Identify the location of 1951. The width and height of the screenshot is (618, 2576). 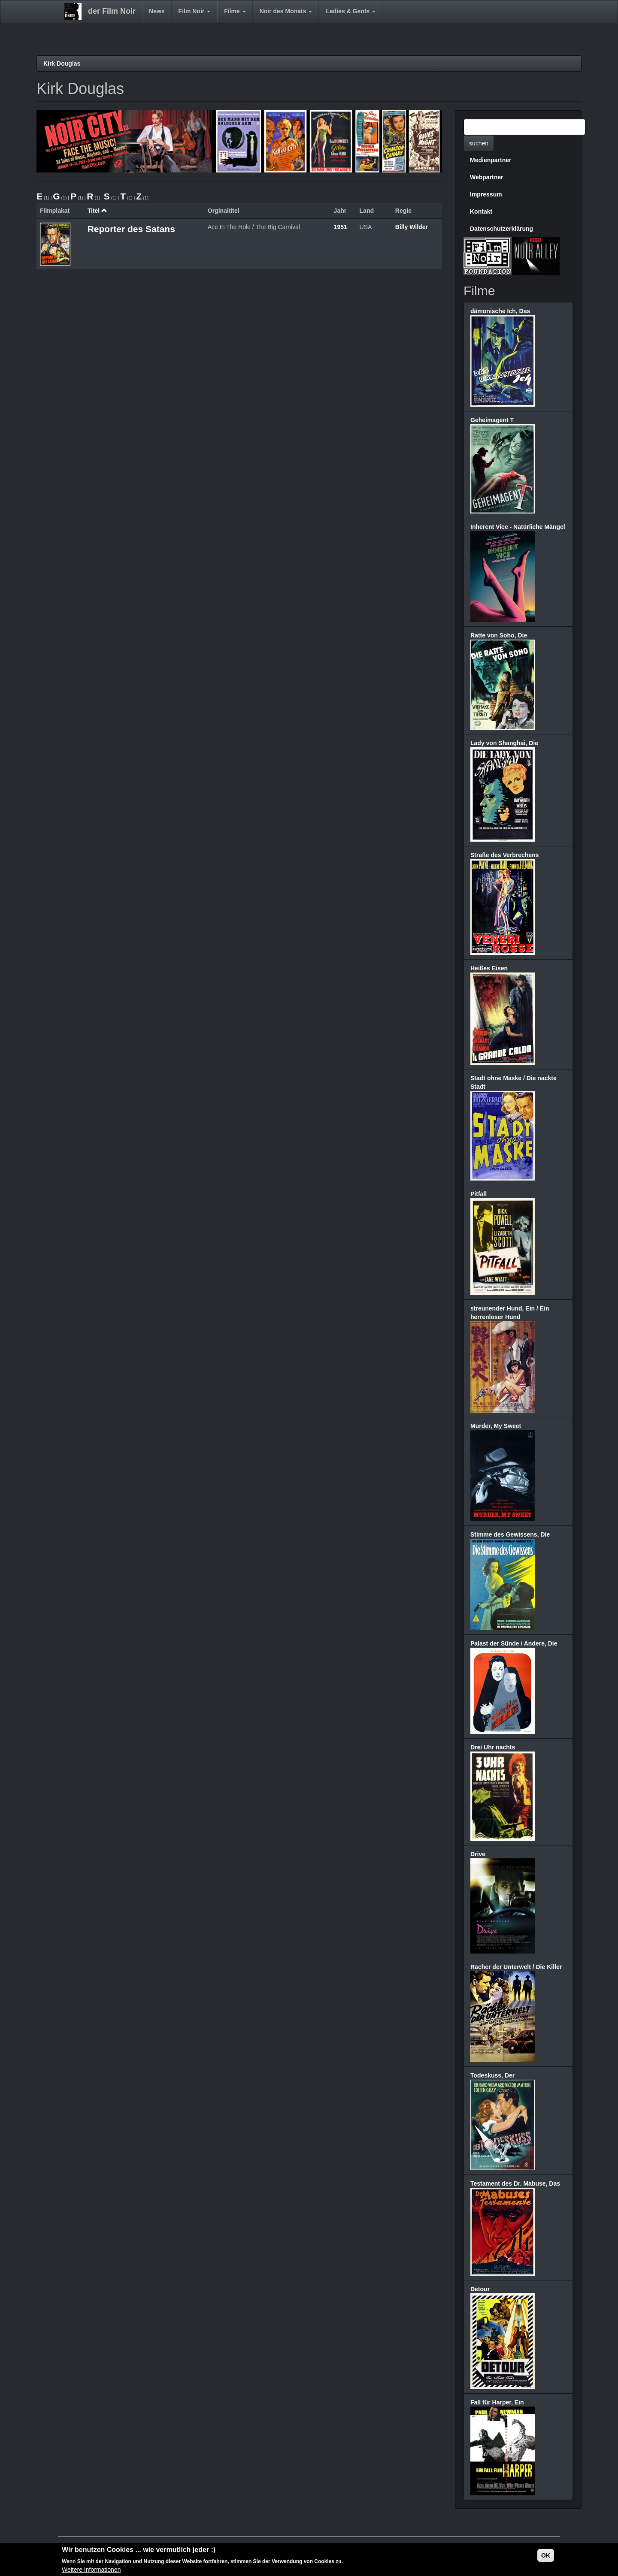
(340, 226).